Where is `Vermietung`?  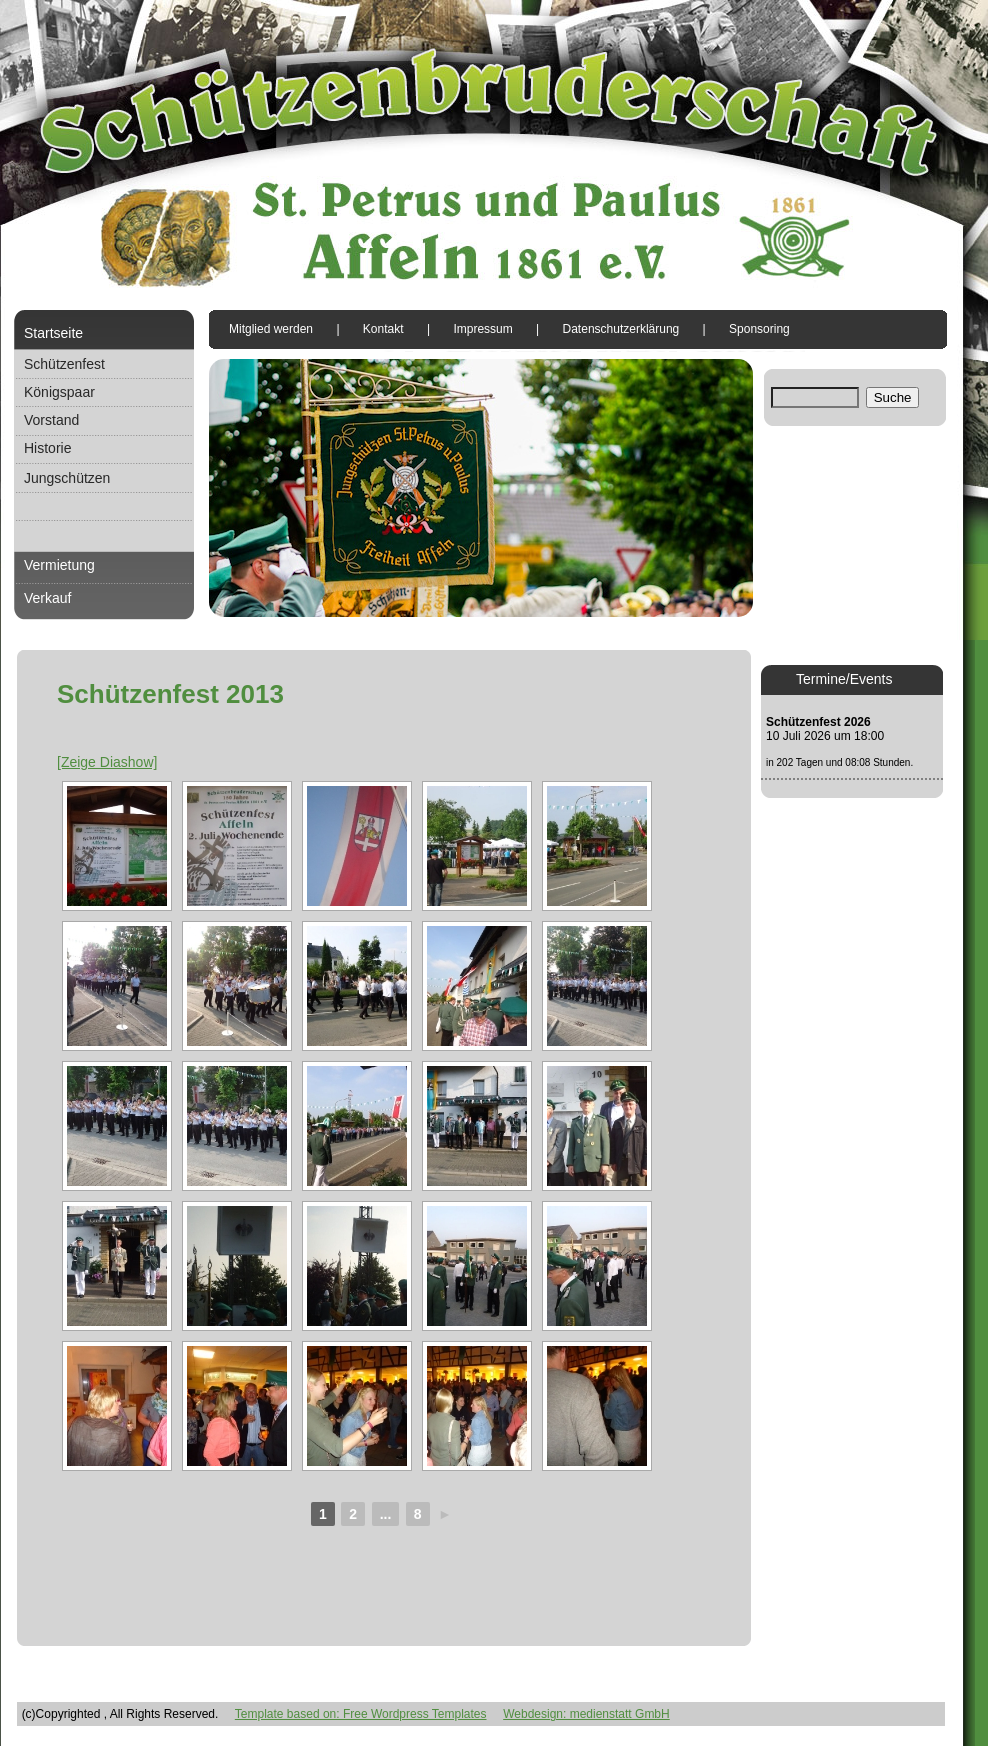
Vermietung is located at coordinates (59, 565).